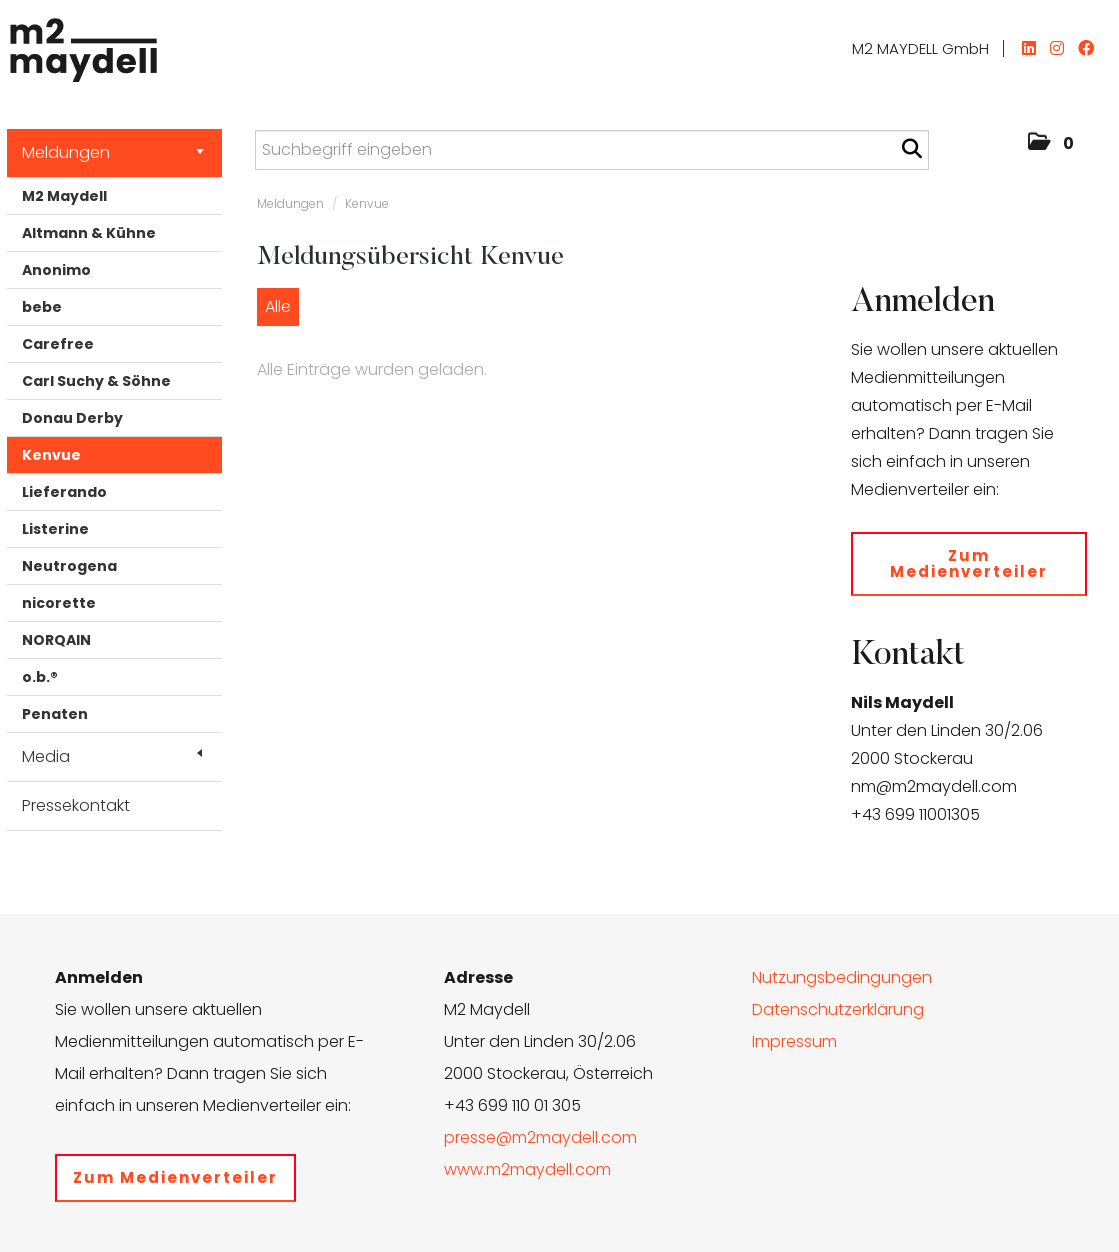 This screenshot has height=1252, width=1119. Describe the element at coordinates (794, 1041) in the screenshot. I see `Impressum` at that location.